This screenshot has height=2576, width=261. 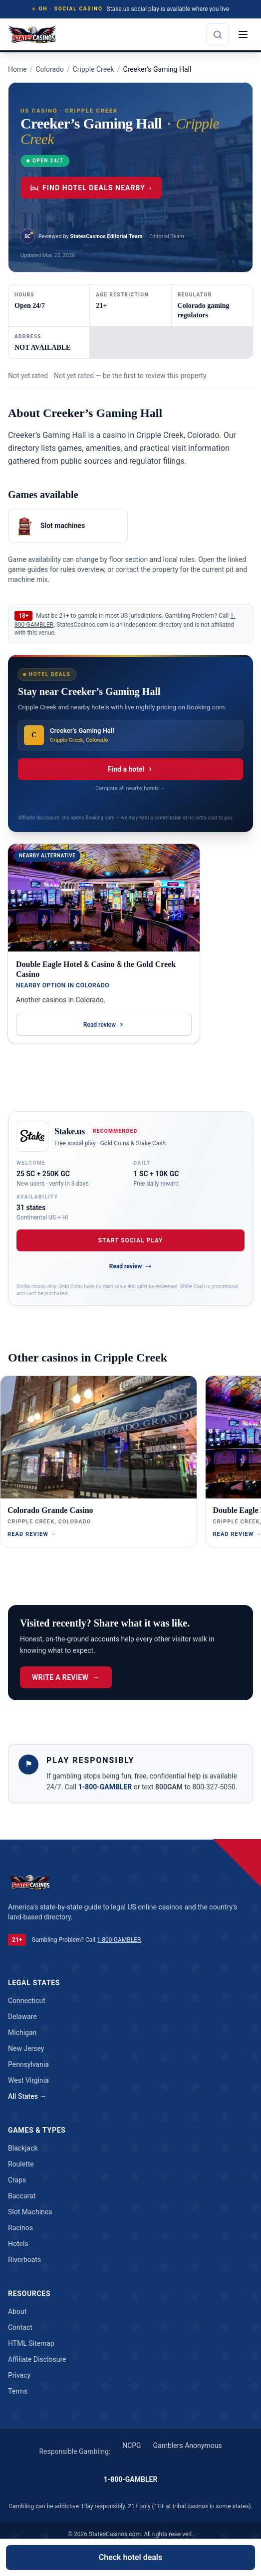 What do you see at coordinates (66, 1677) in the screenshot?
I see `Write a Review` at bounding box center [66, 1677].